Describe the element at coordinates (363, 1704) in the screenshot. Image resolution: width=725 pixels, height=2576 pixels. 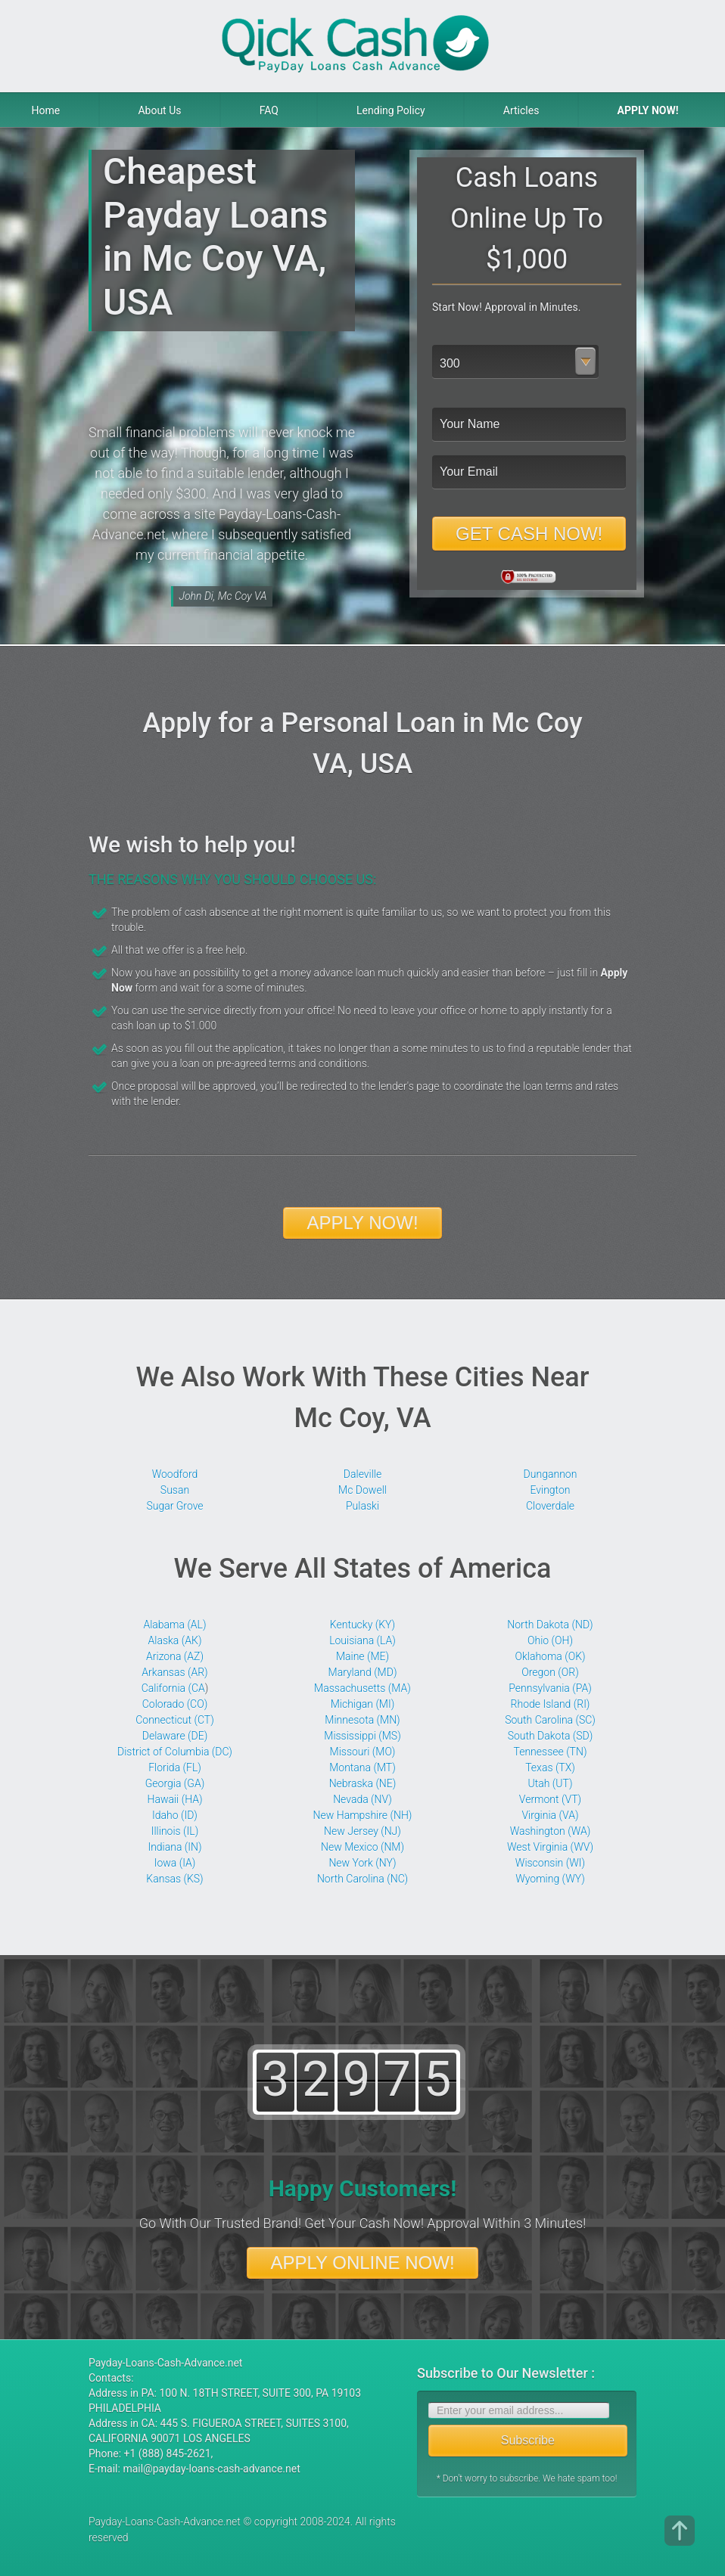
I see `Michigan (MI)` at that location.